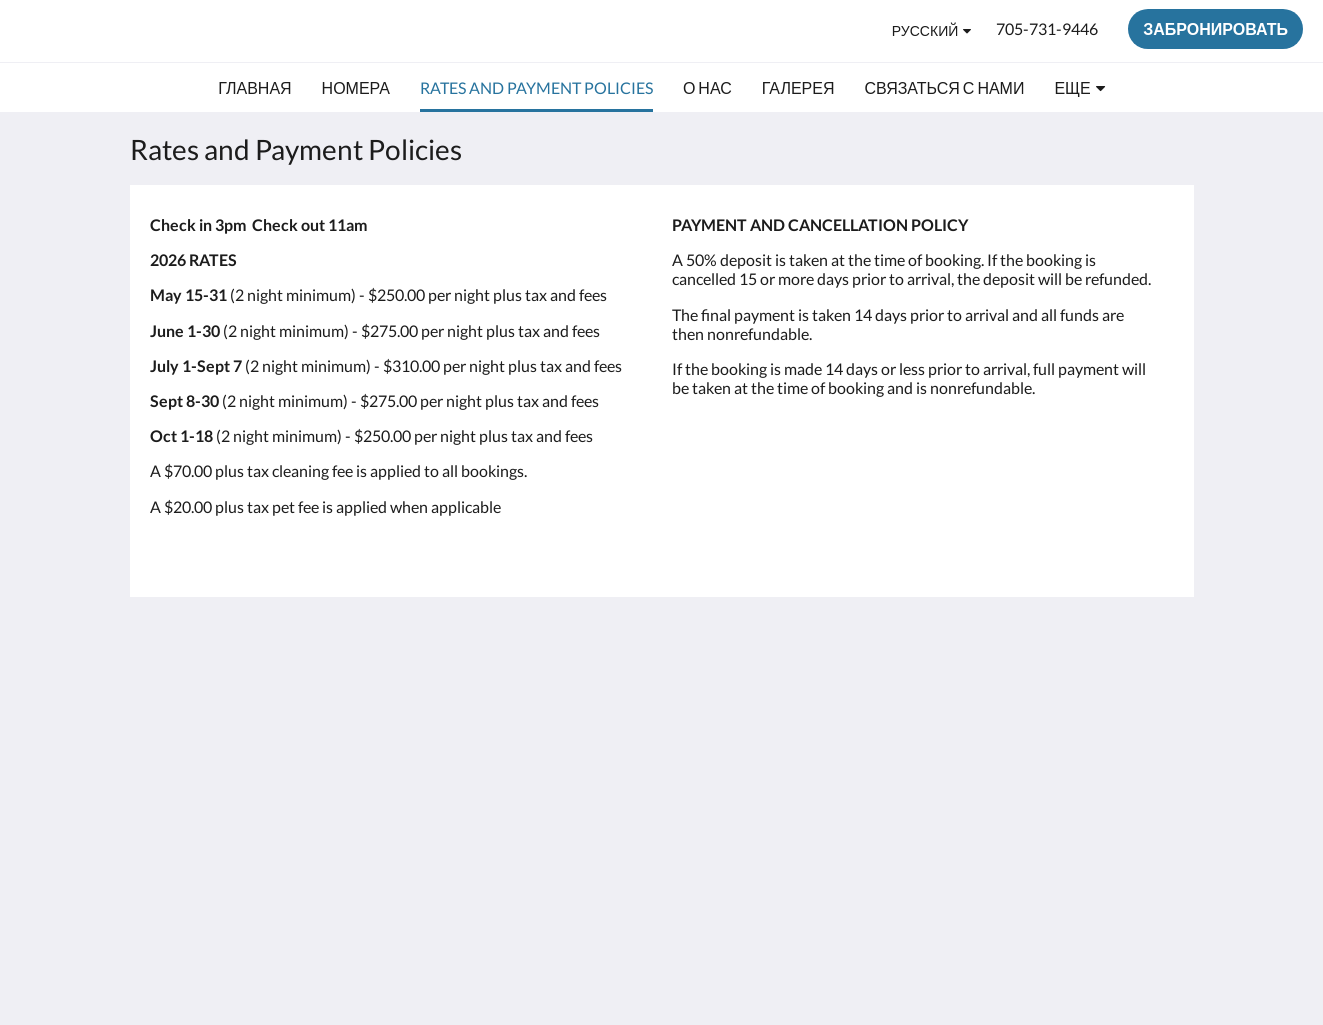 This screenshot has height=1025, width=1323. What do you see at coordinates (254, 88) in the screenshot?
I see `[menuitem]` at bounding box center [254, 88].